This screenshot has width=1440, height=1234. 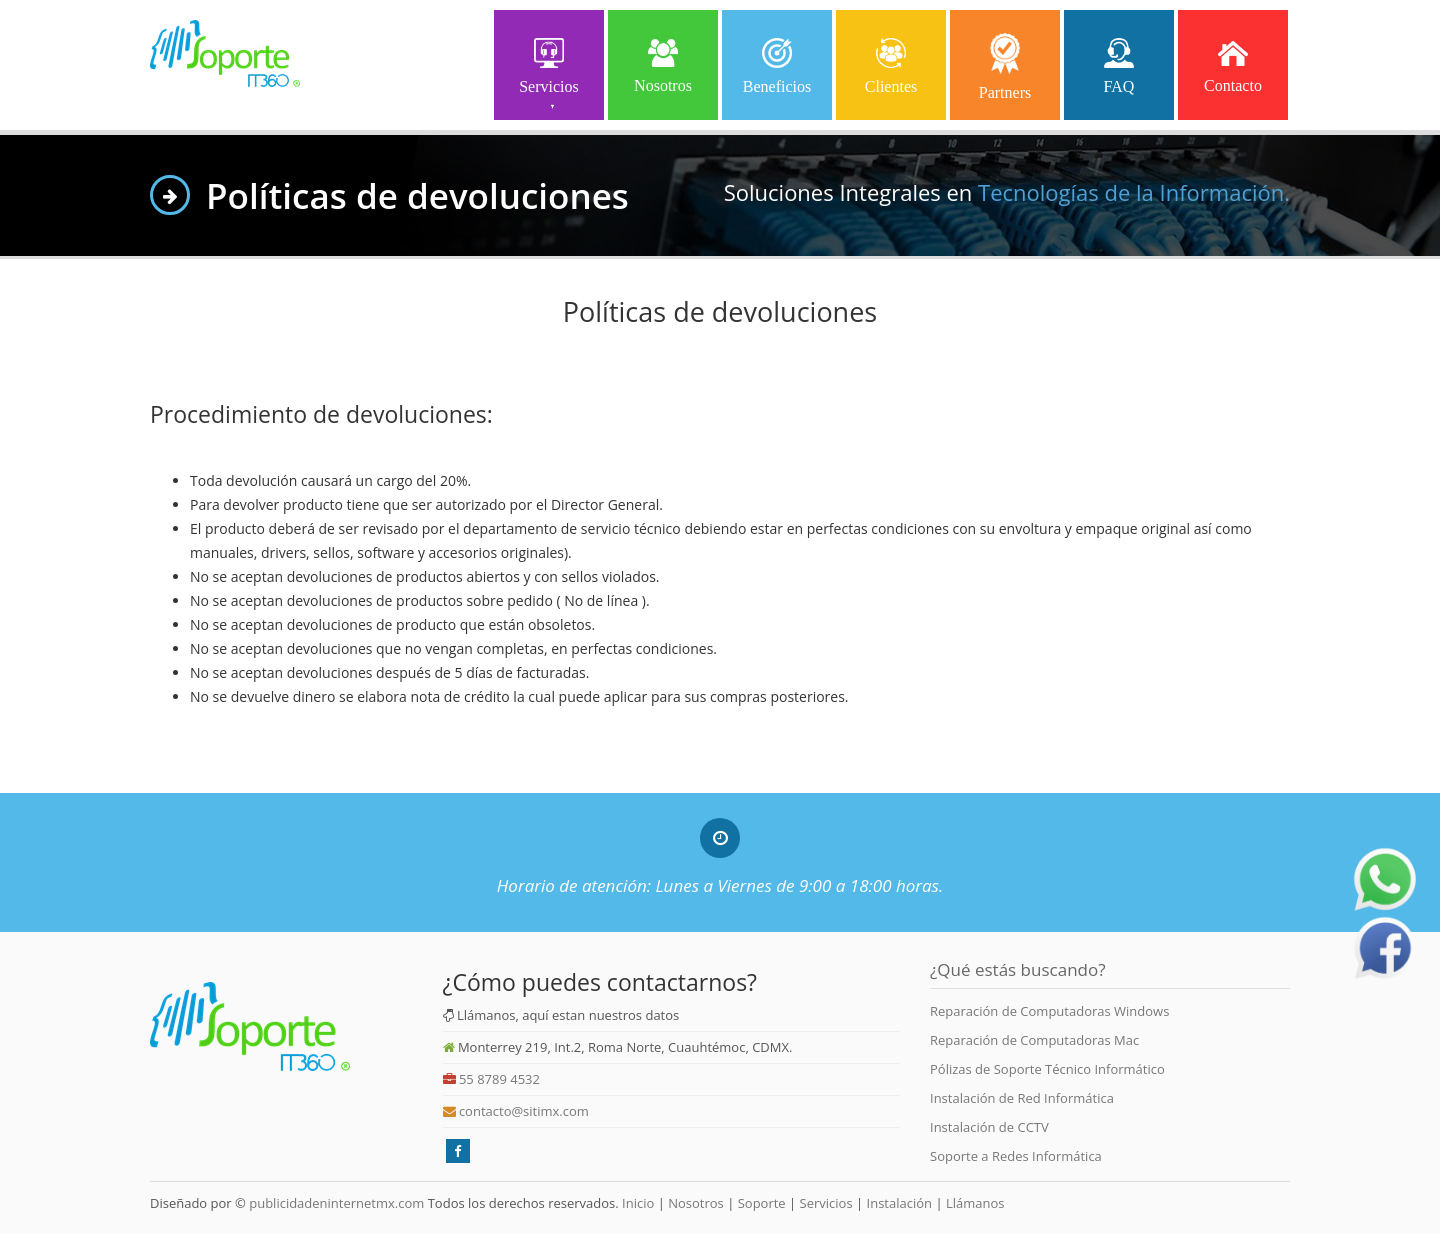 What do you see at coordinates (637, 1203) in the screenshot?
I see `Inicio` at bounding box center [637, 1203].